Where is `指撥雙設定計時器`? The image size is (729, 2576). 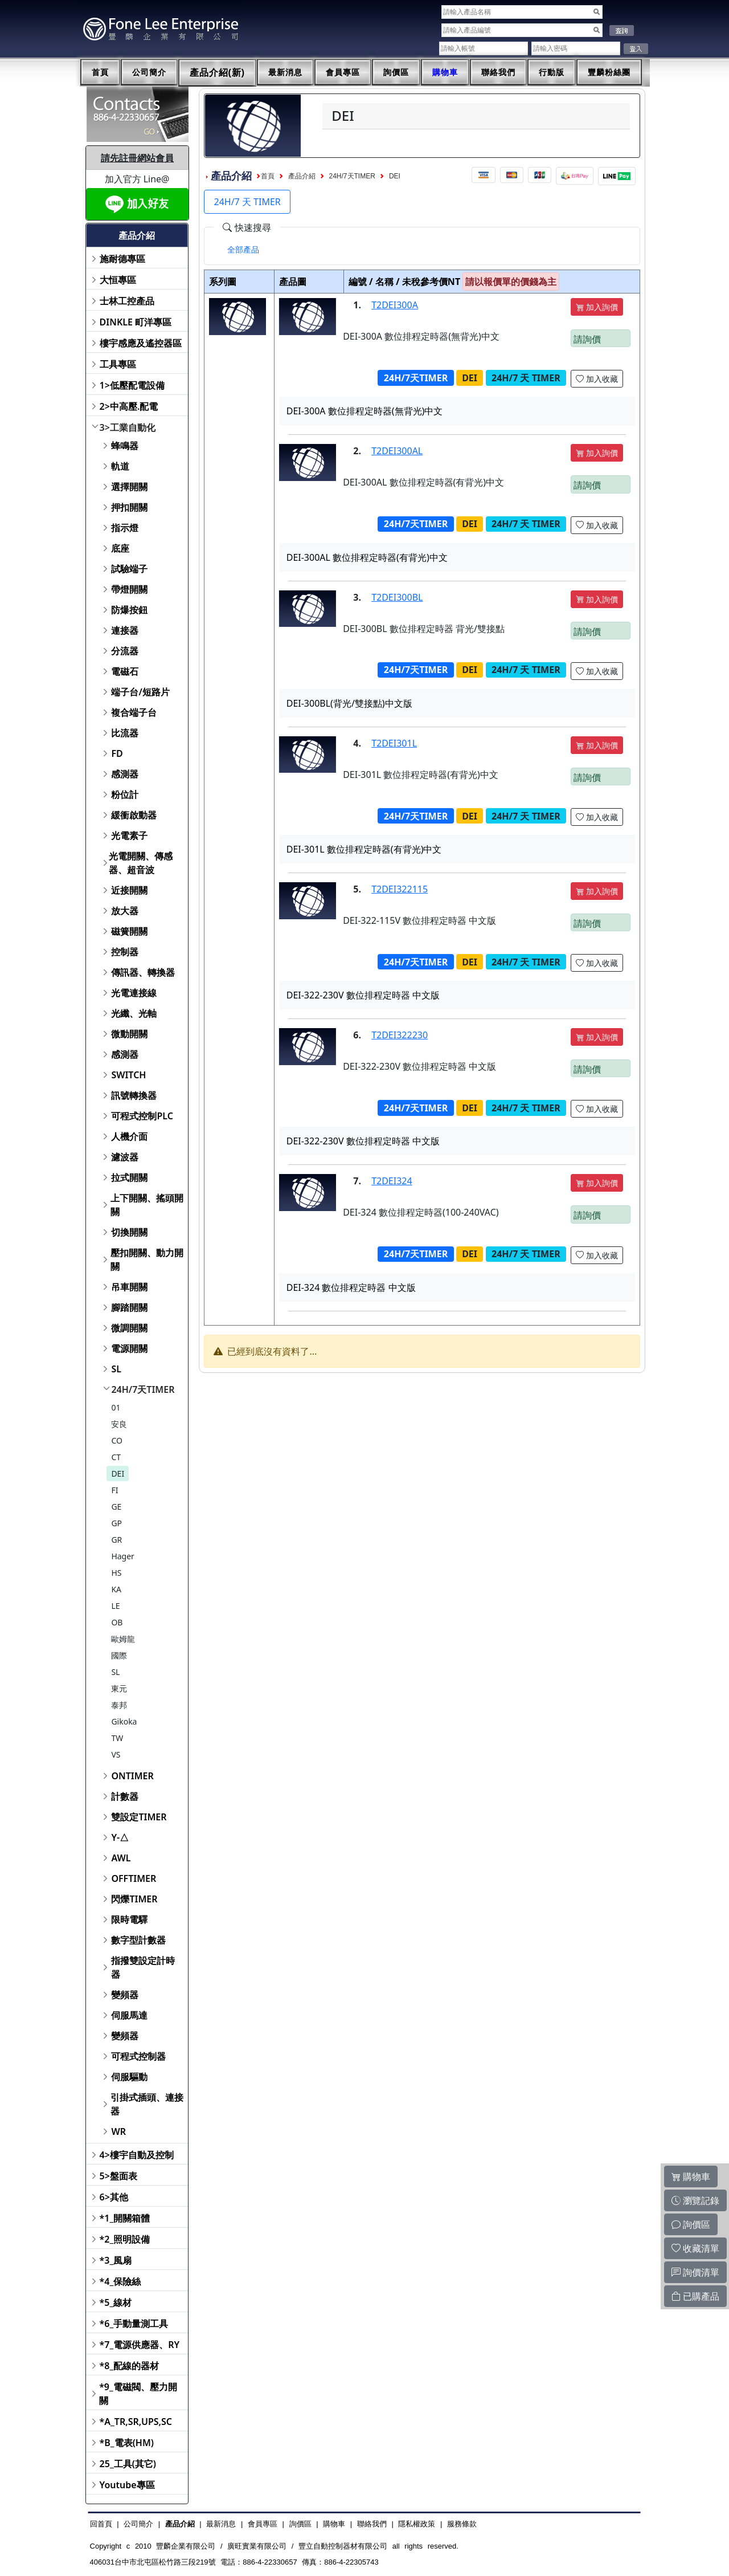 指撥雙設定計時器 is located at coordinates (143, 1967).